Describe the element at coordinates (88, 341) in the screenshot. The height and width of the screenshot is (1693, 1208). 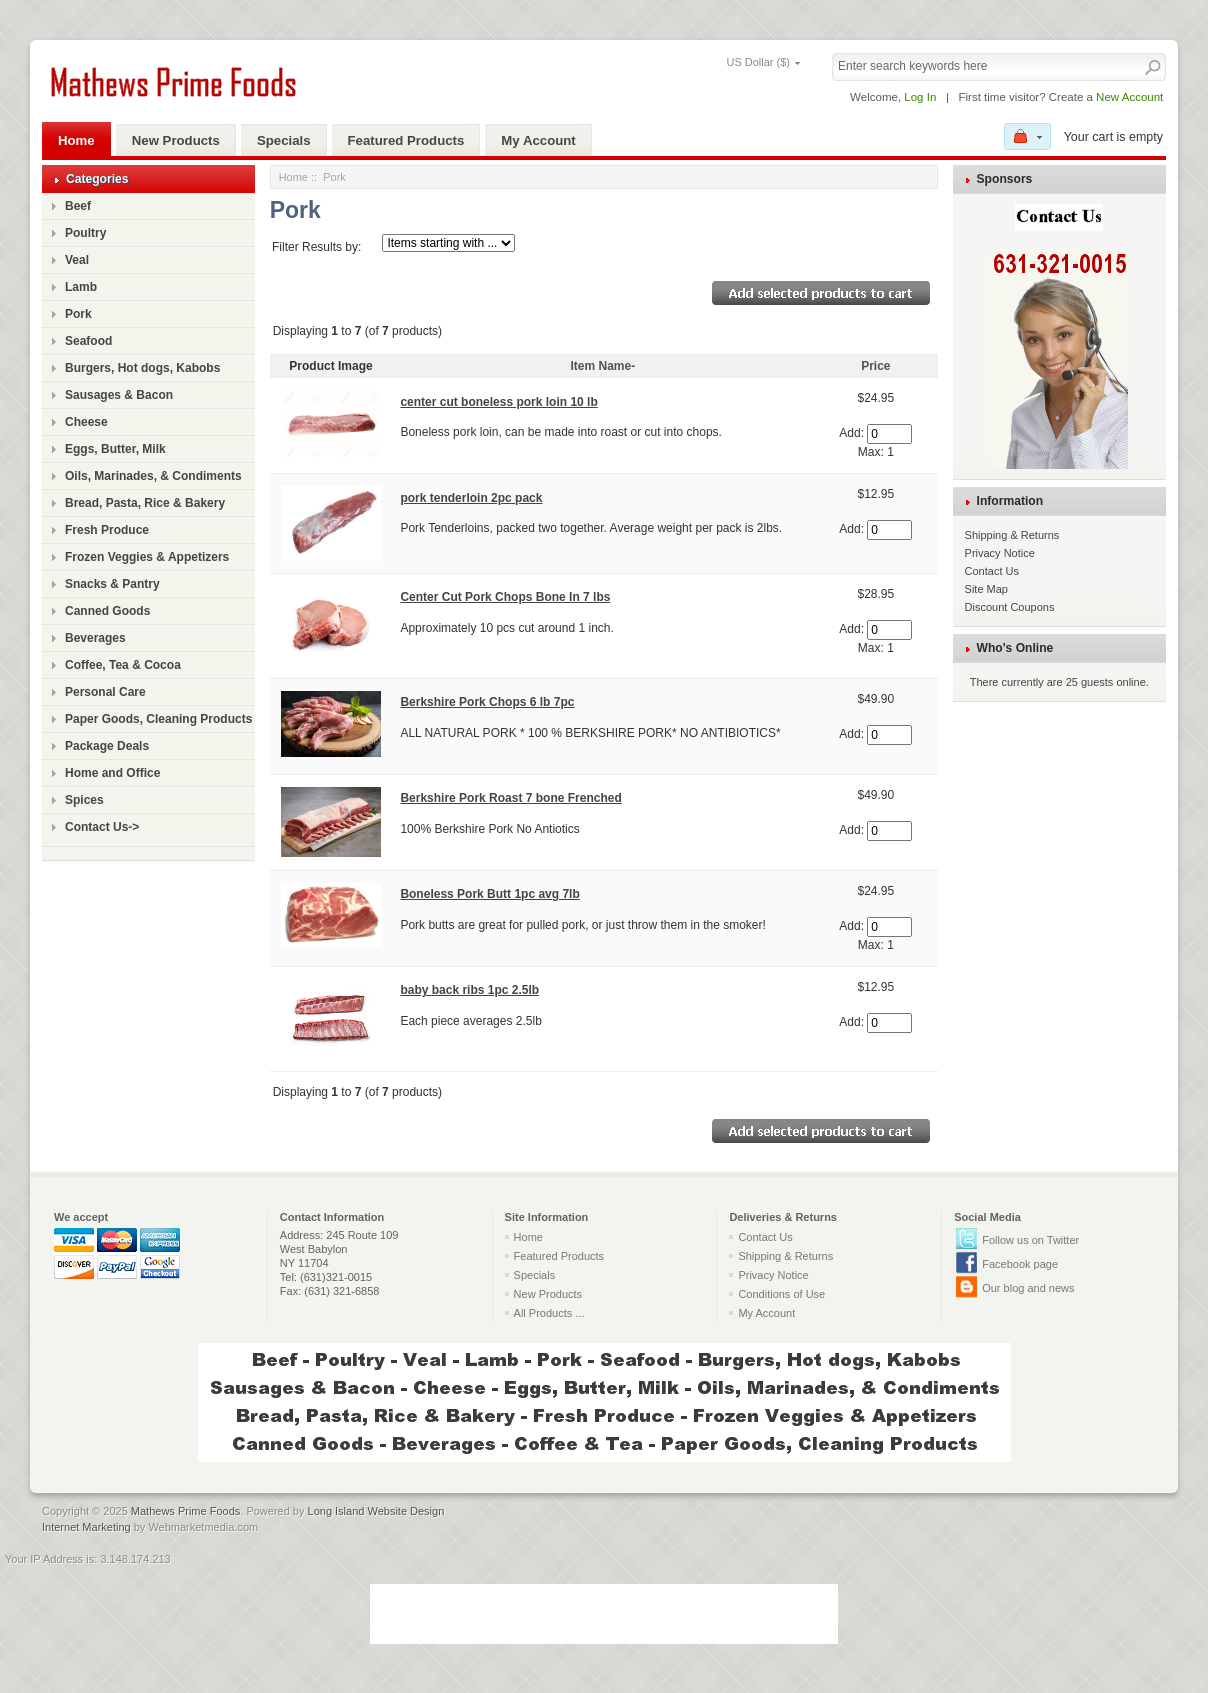
I see `Seafood` at that location.